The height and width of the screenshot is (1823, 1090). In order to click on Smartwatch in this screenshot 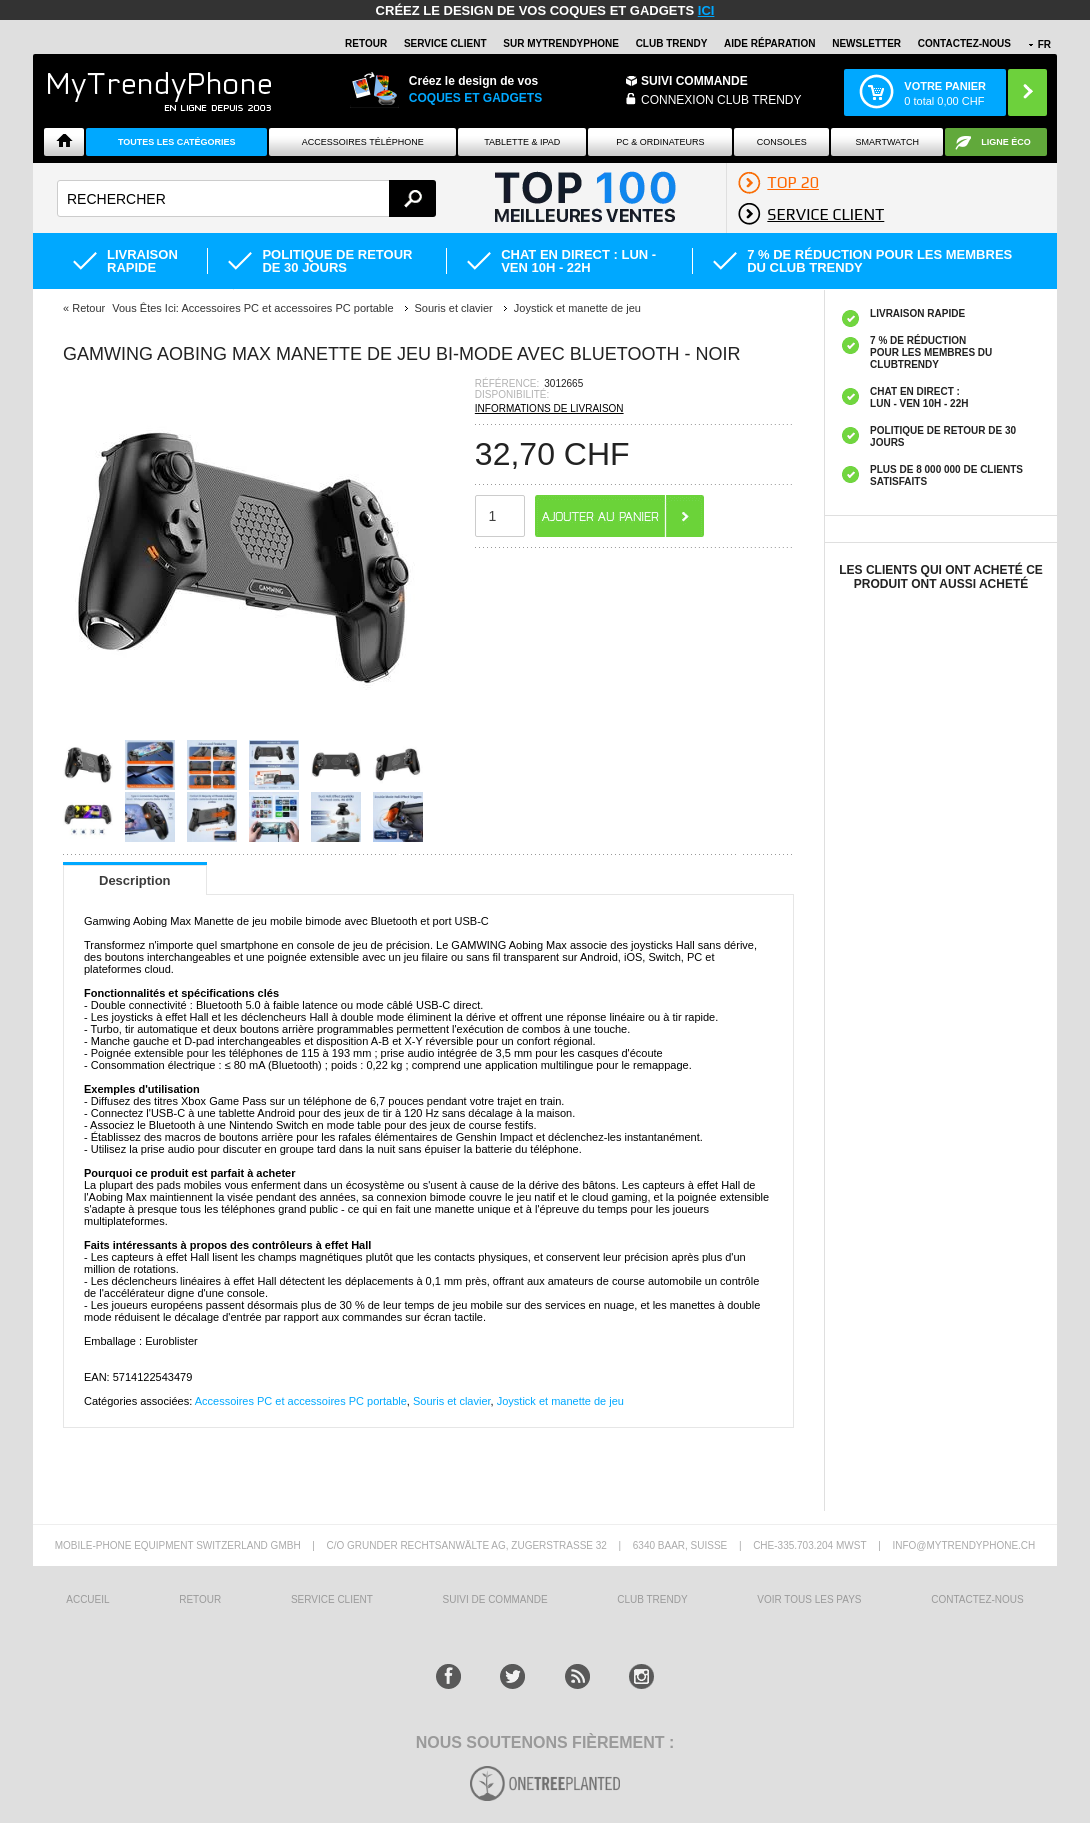, I will do `click(887, 142)`.